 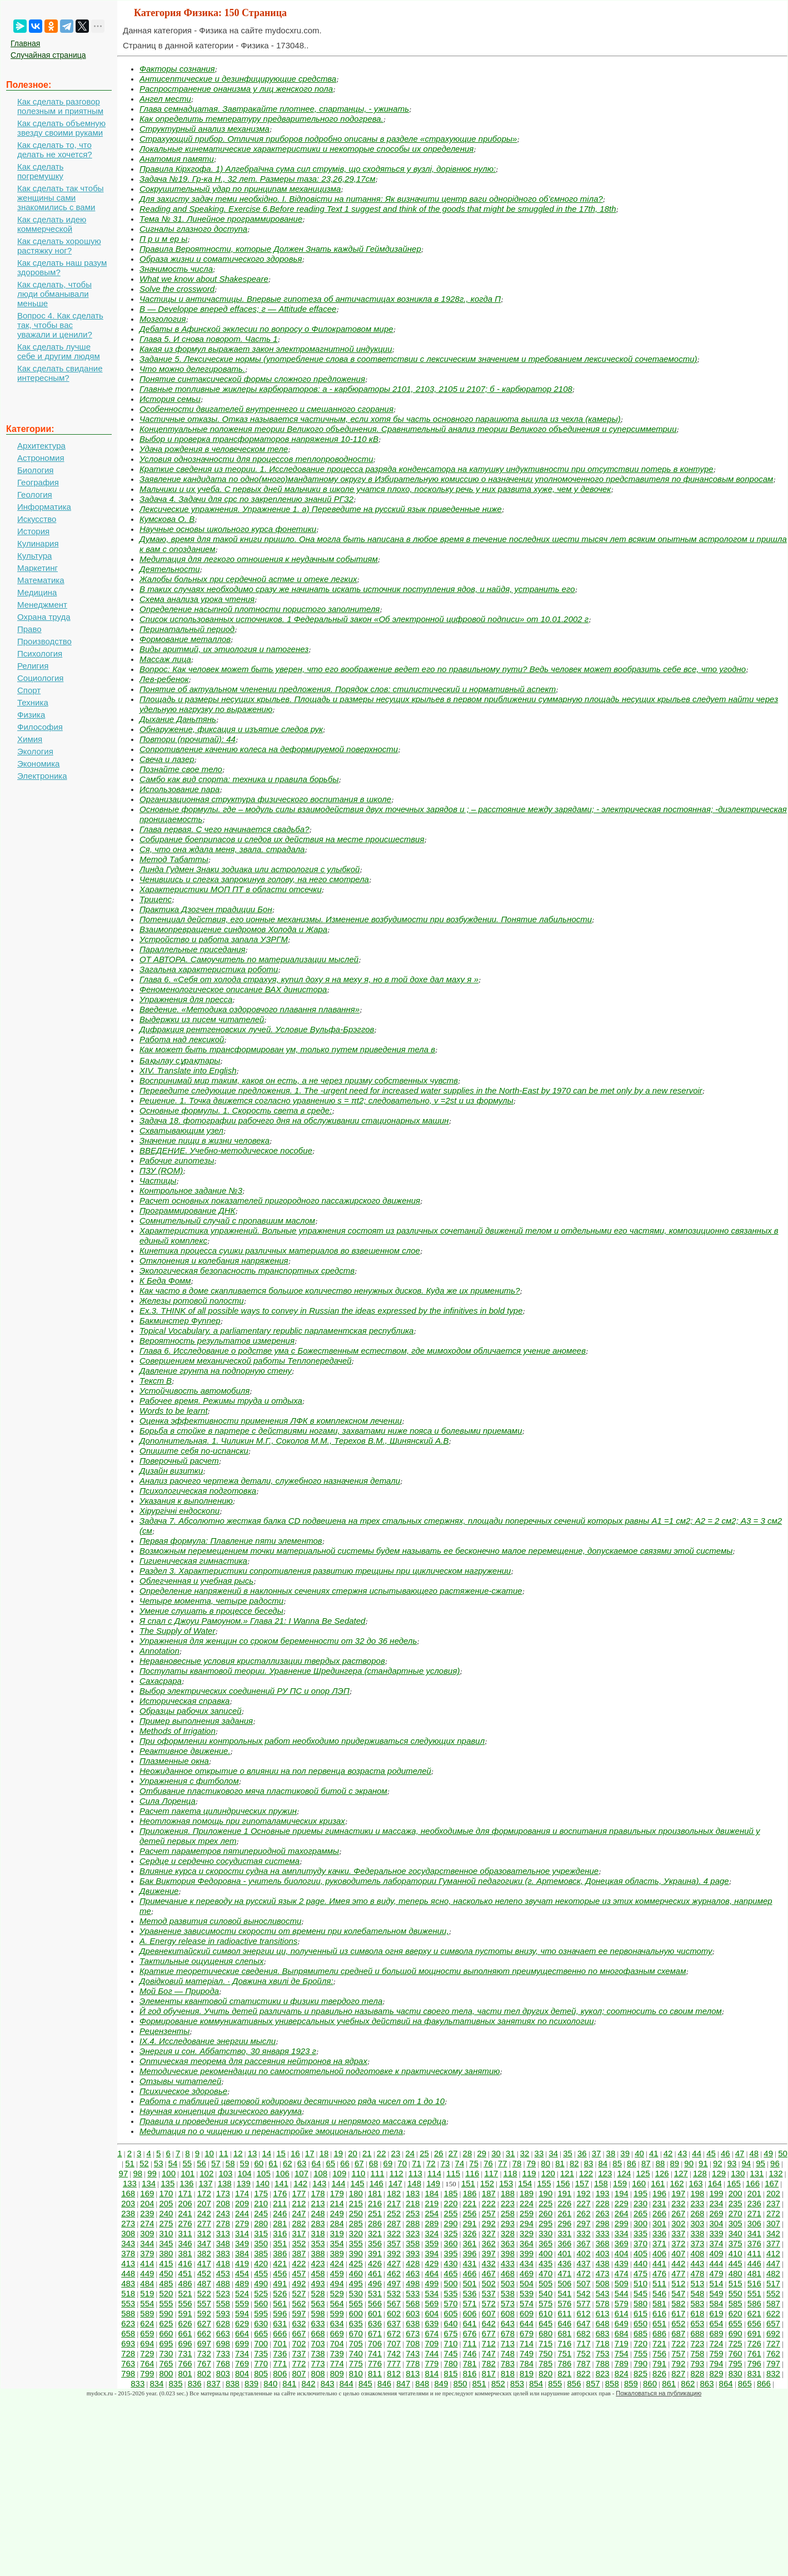 I want to click on 735, so click(x=261, y=2353).